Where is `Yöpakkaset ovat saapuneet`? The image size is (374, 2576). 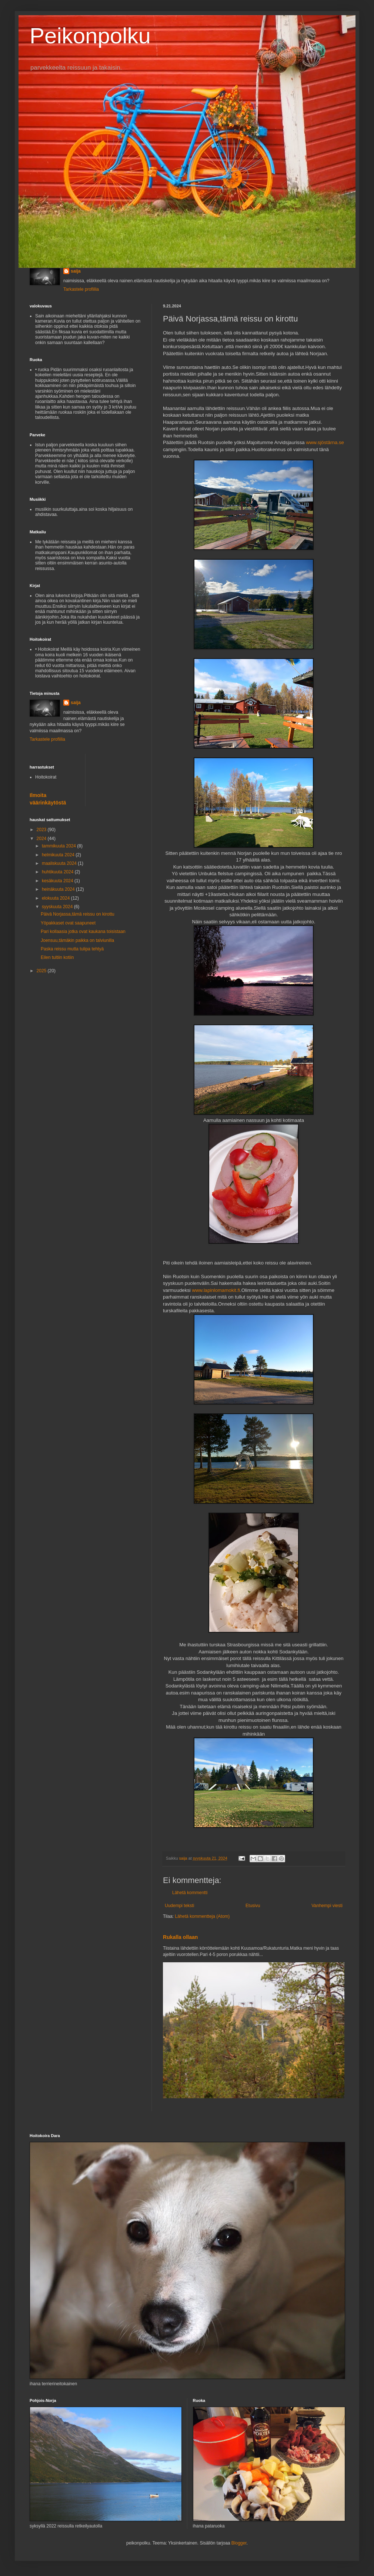
Yöpakkaset ovat saapuneet is located at coordinates (68, 923).